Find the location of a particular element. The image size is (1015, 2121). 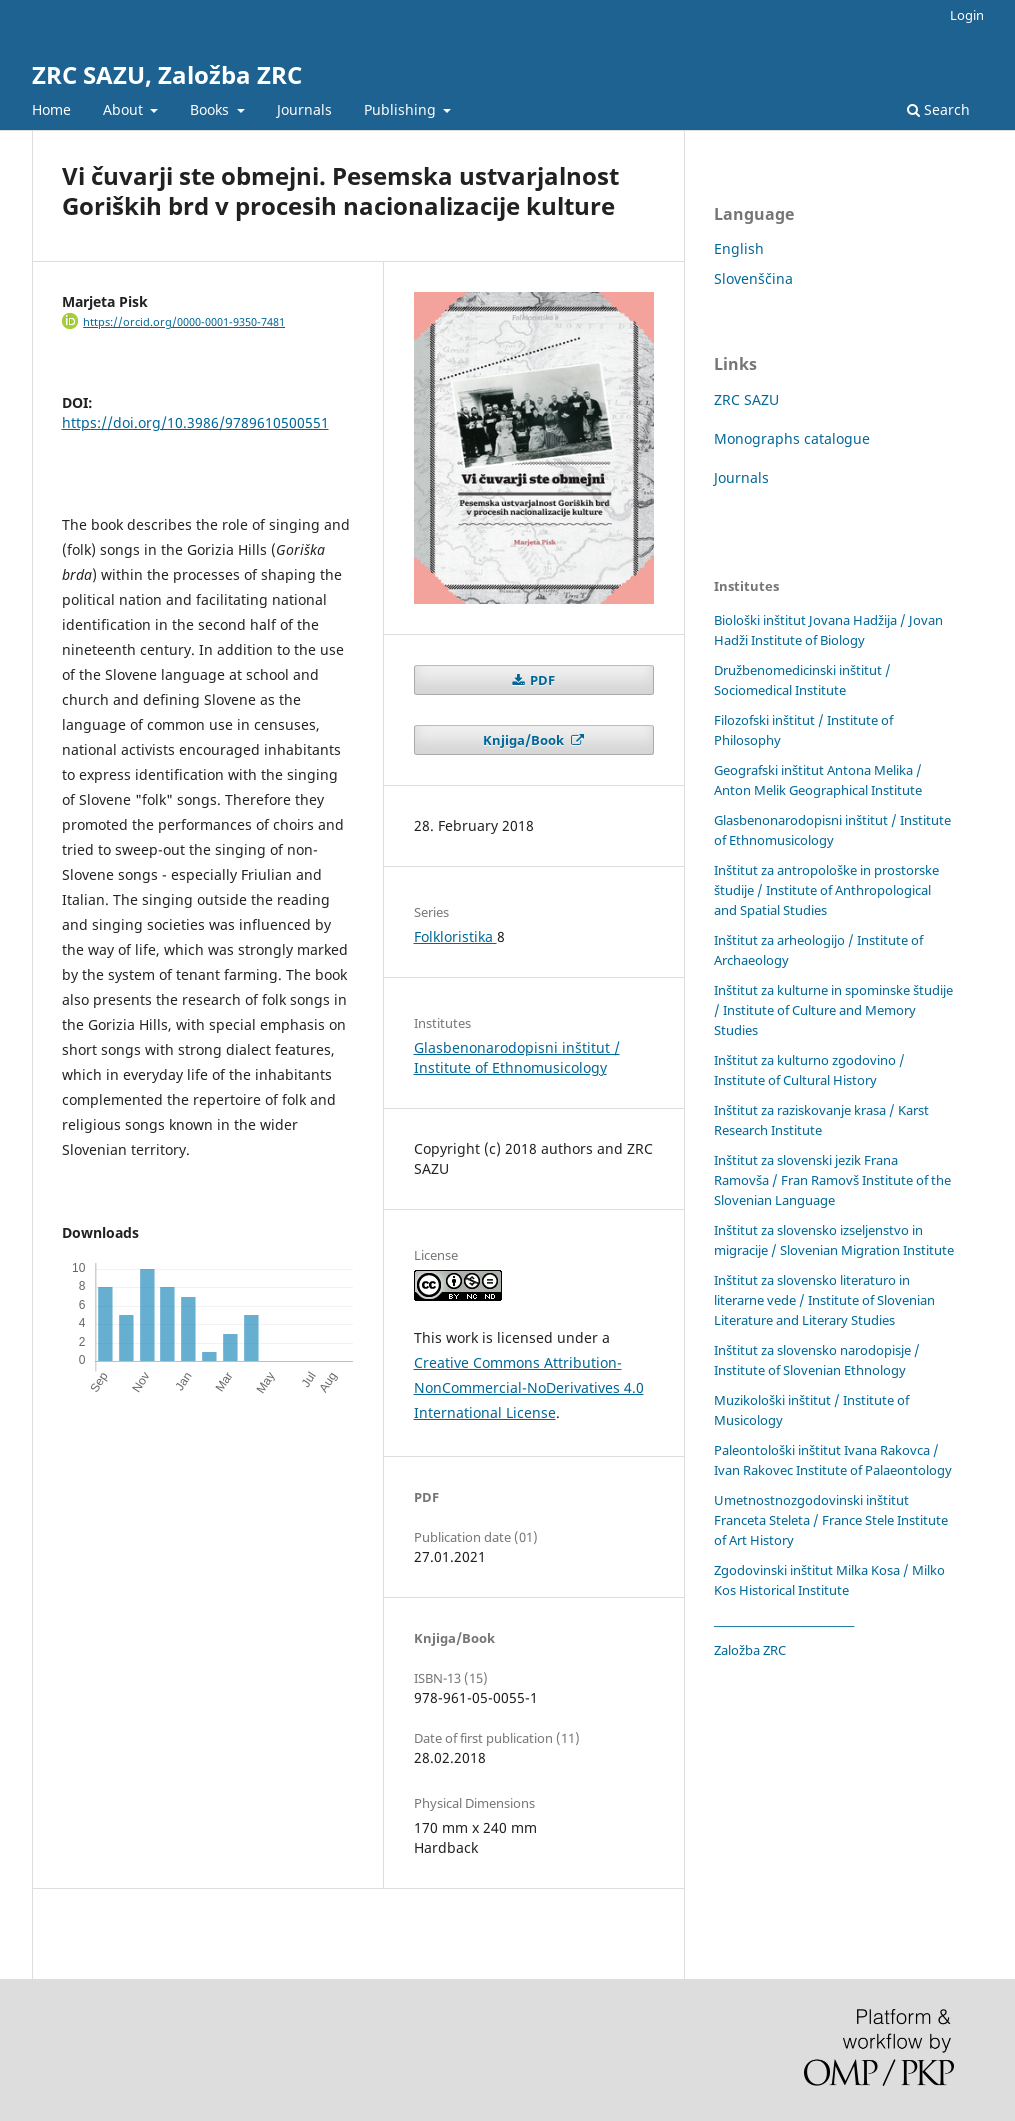

____________________________ is located at coordinates (784, 1620).